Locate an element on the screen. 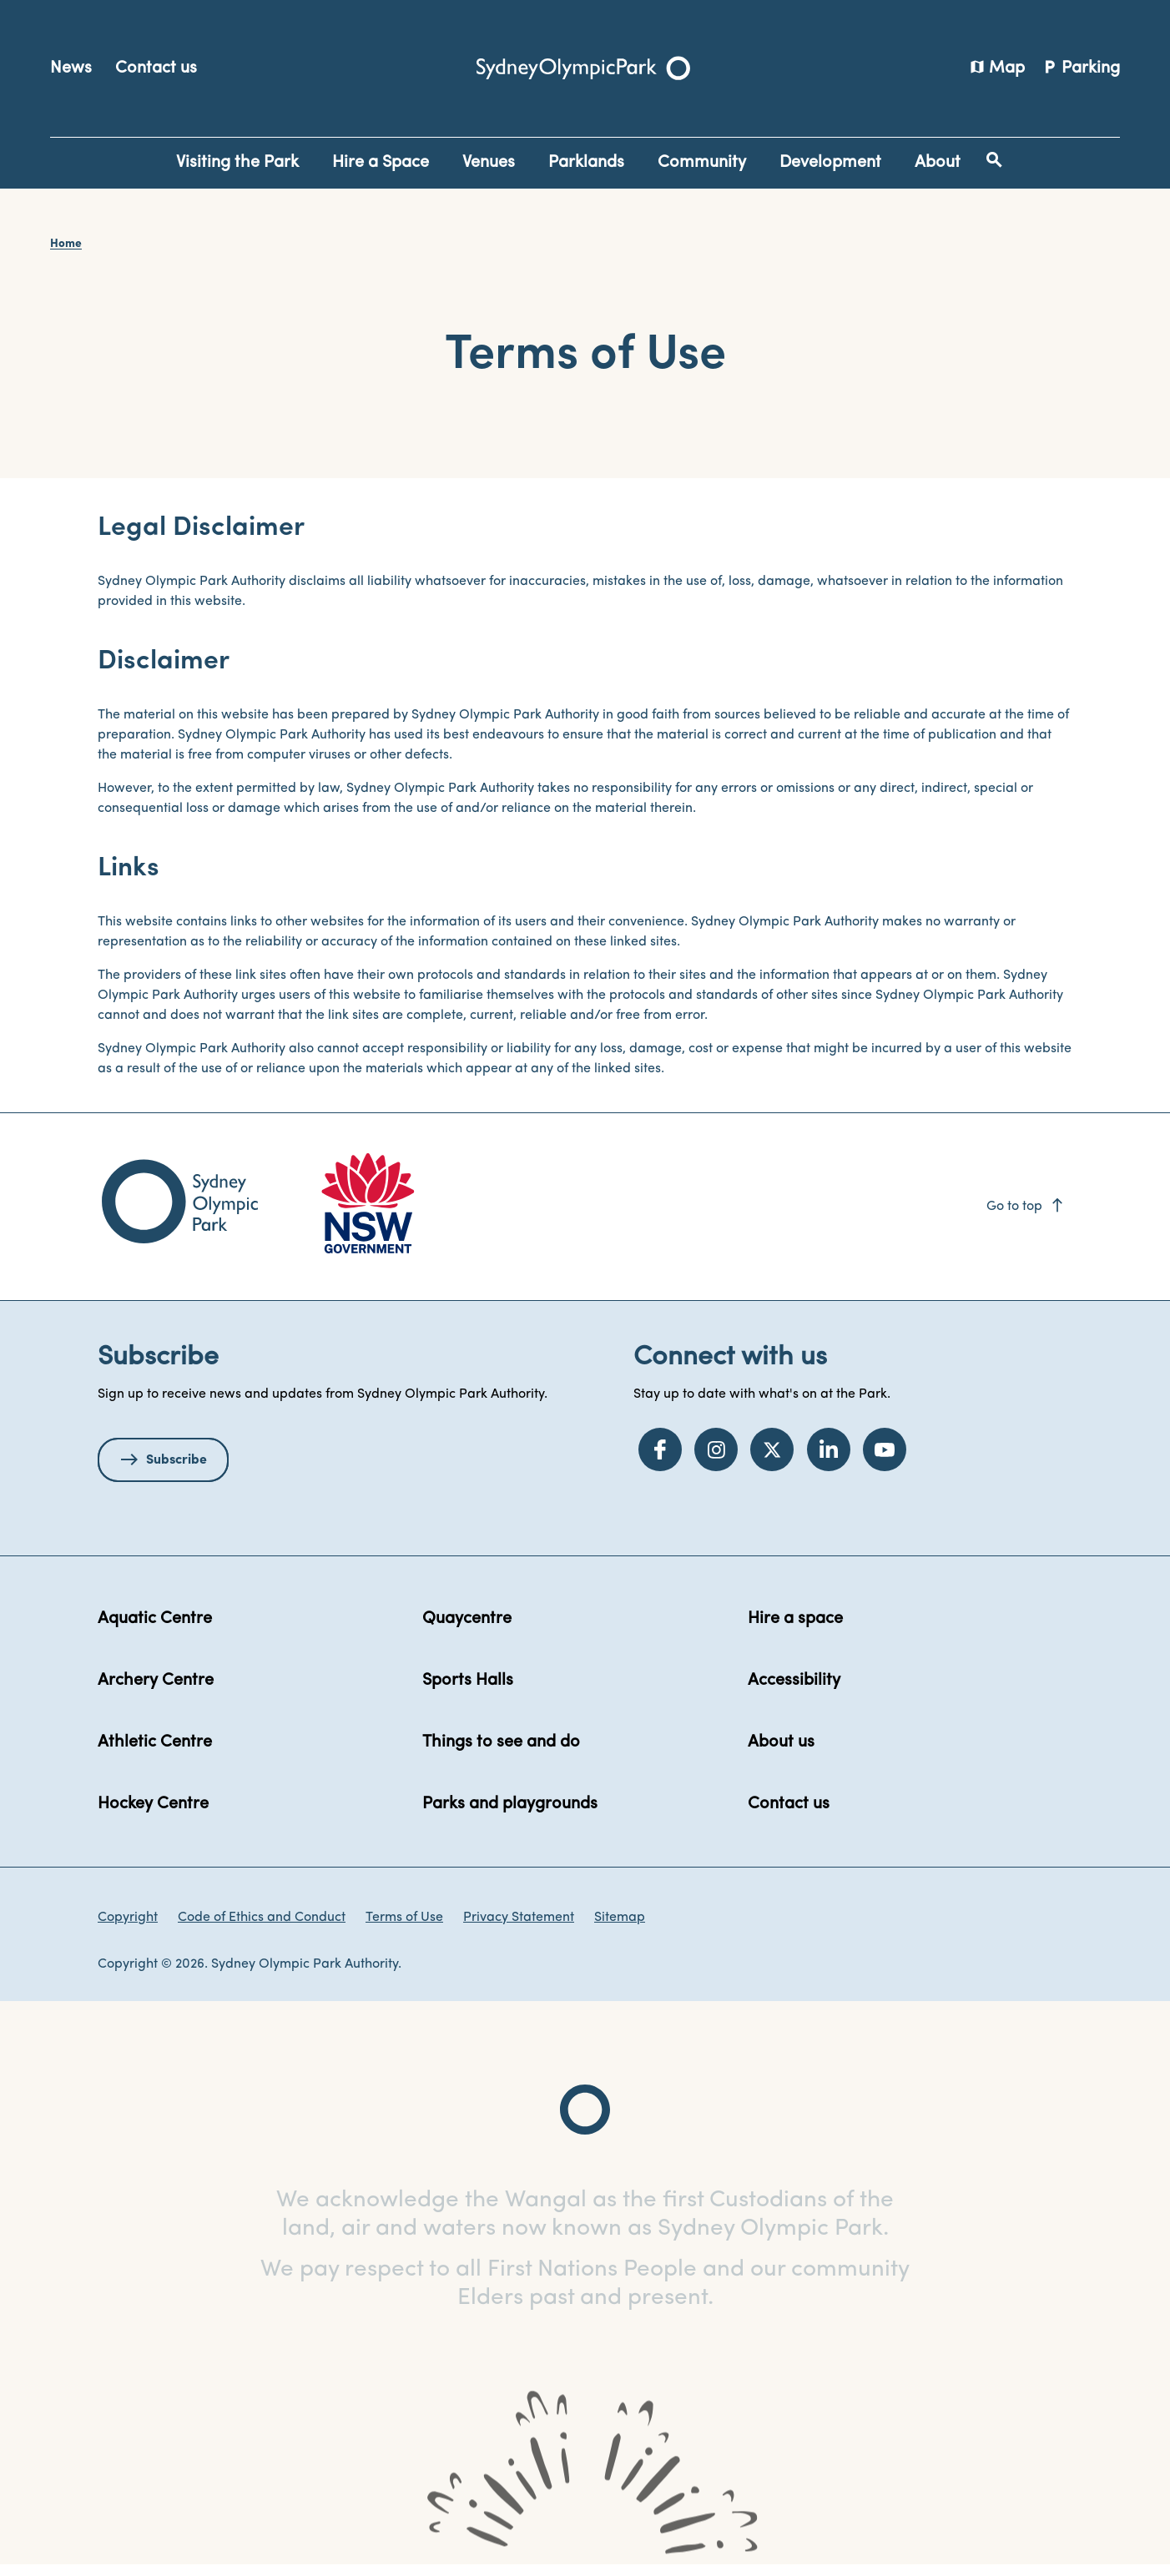 The width and height of the screenshot is (1170, 2576). Go to top is located at coordinates (1026, 1217).